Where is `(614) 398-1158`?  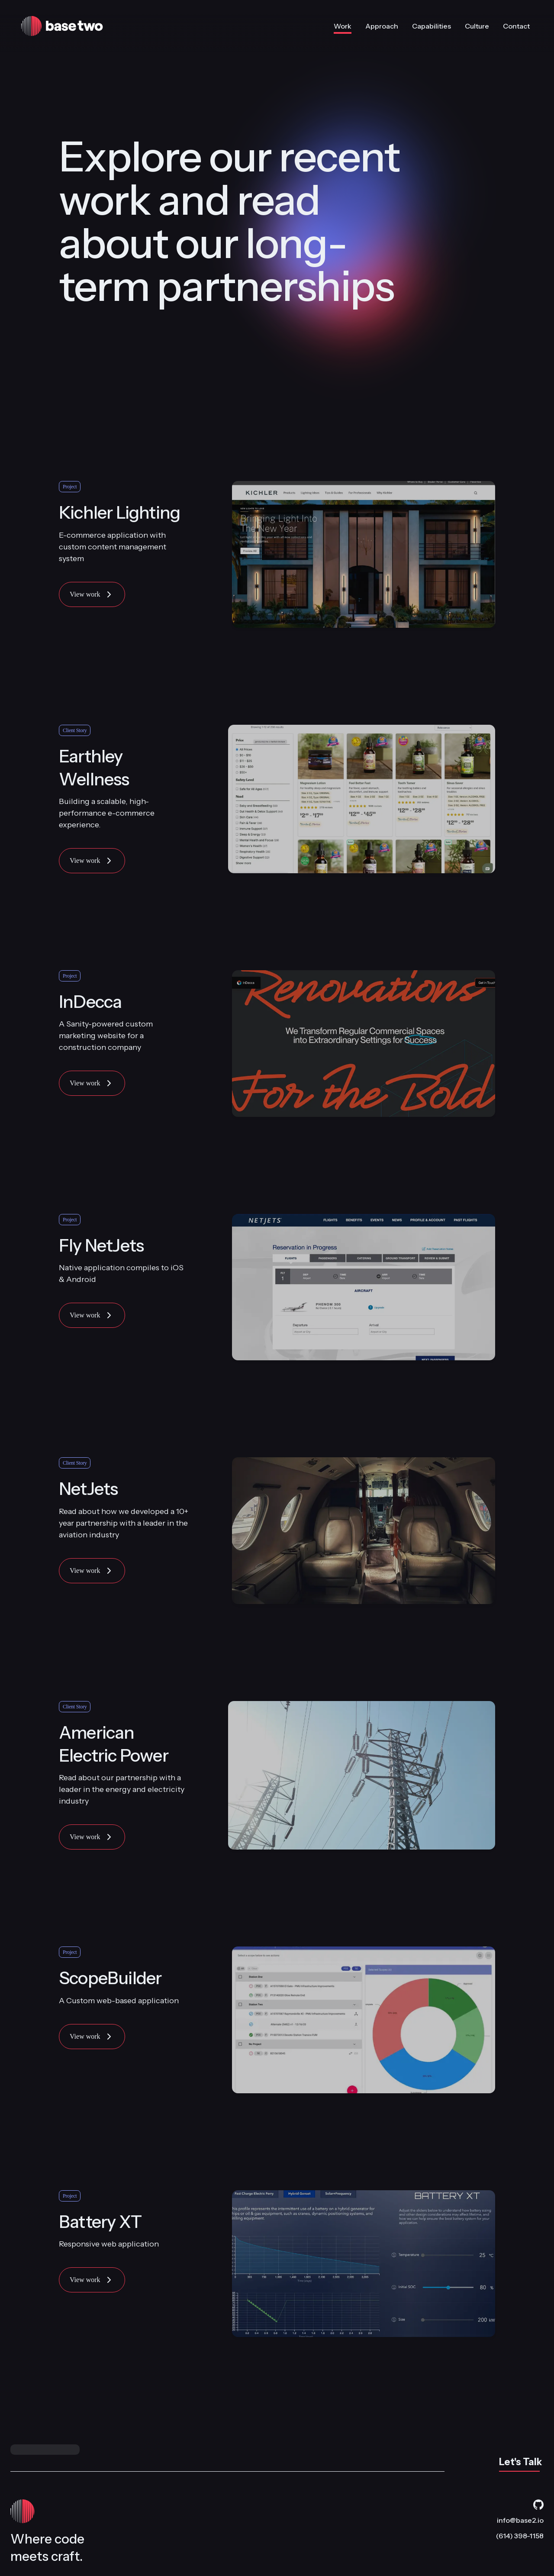 (614) 398-1158 is located at coordinates (520, 2535).